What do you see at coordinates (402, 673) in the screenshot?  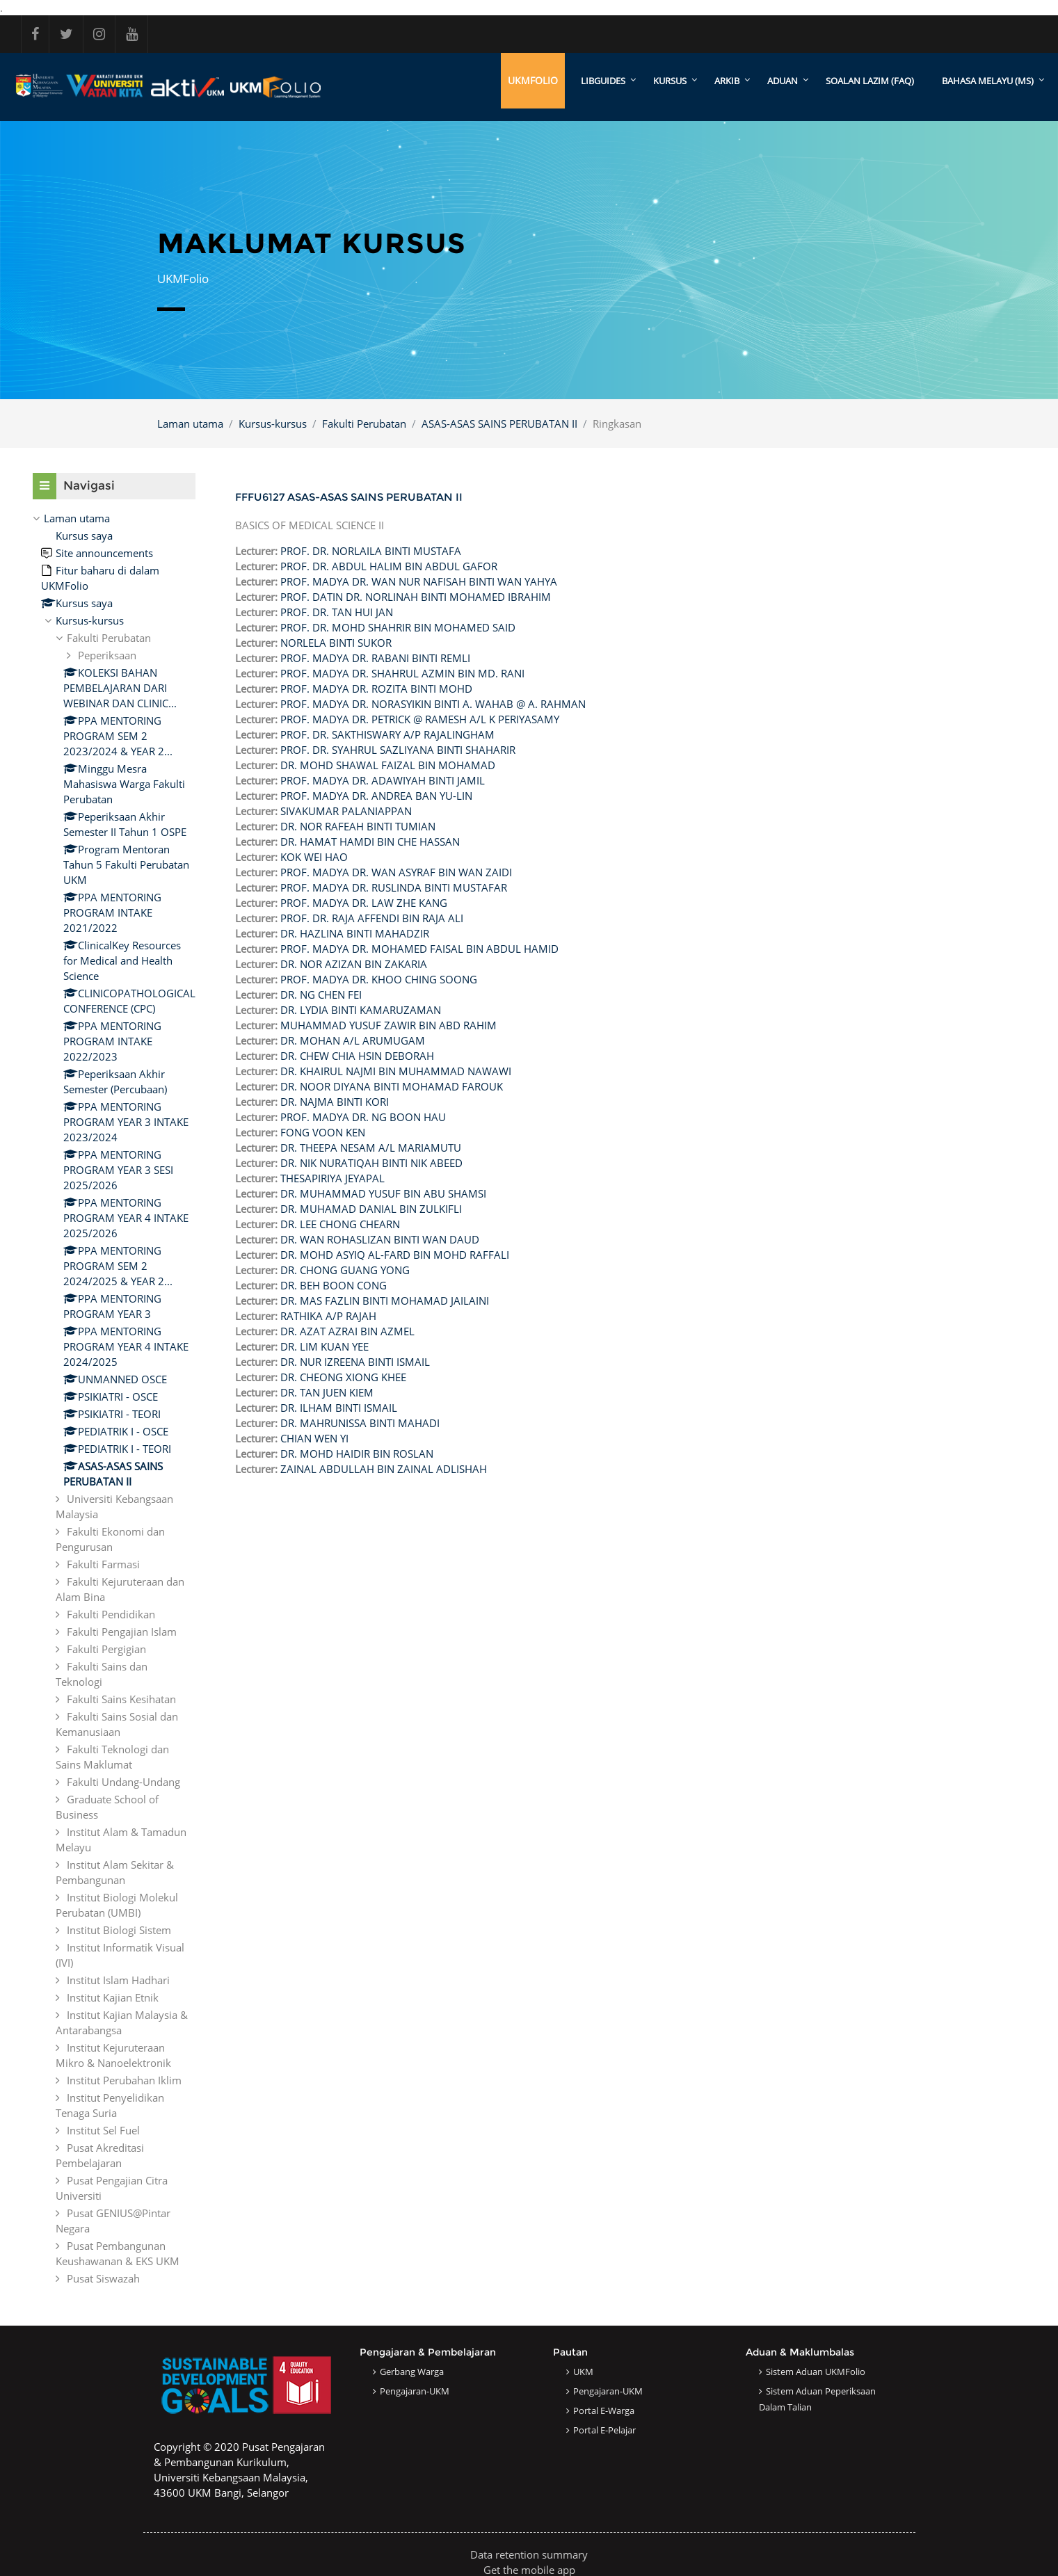 I see `PROF. MADYA DR. SHAHRUL AZMIN BIN MD. RANI` at bounding box center [402, 673].